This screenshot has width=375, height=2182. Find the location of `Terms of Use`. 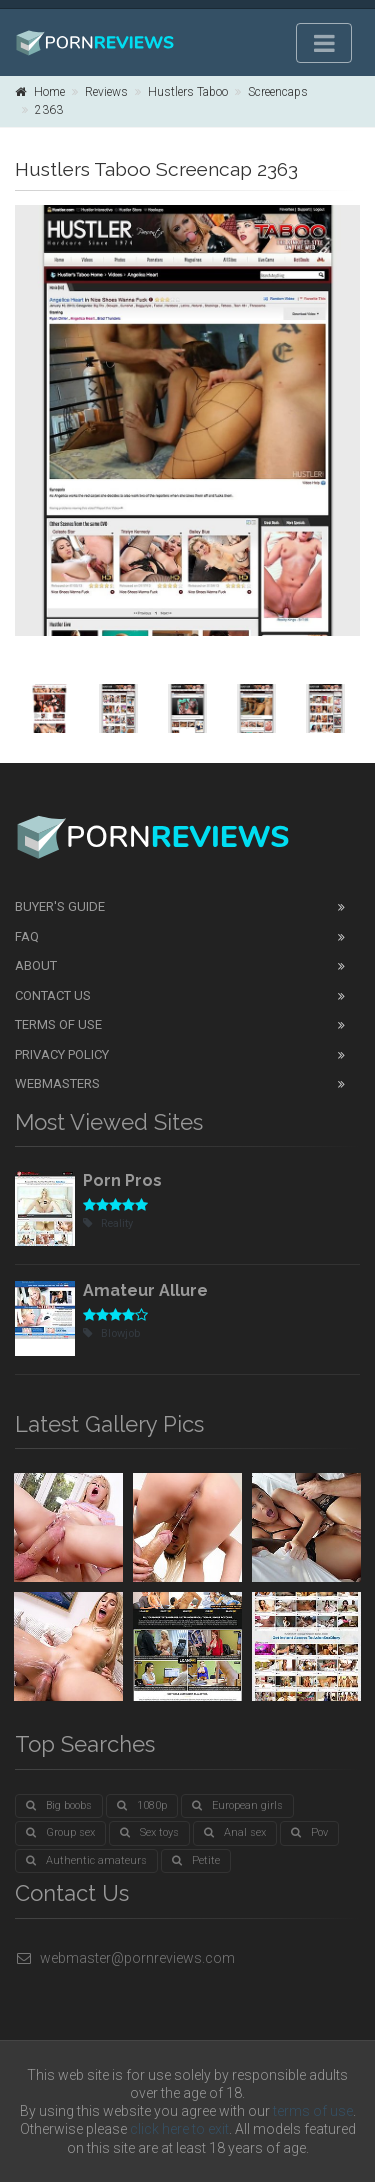

Terms of Use is located at coordinates (58, 1024).